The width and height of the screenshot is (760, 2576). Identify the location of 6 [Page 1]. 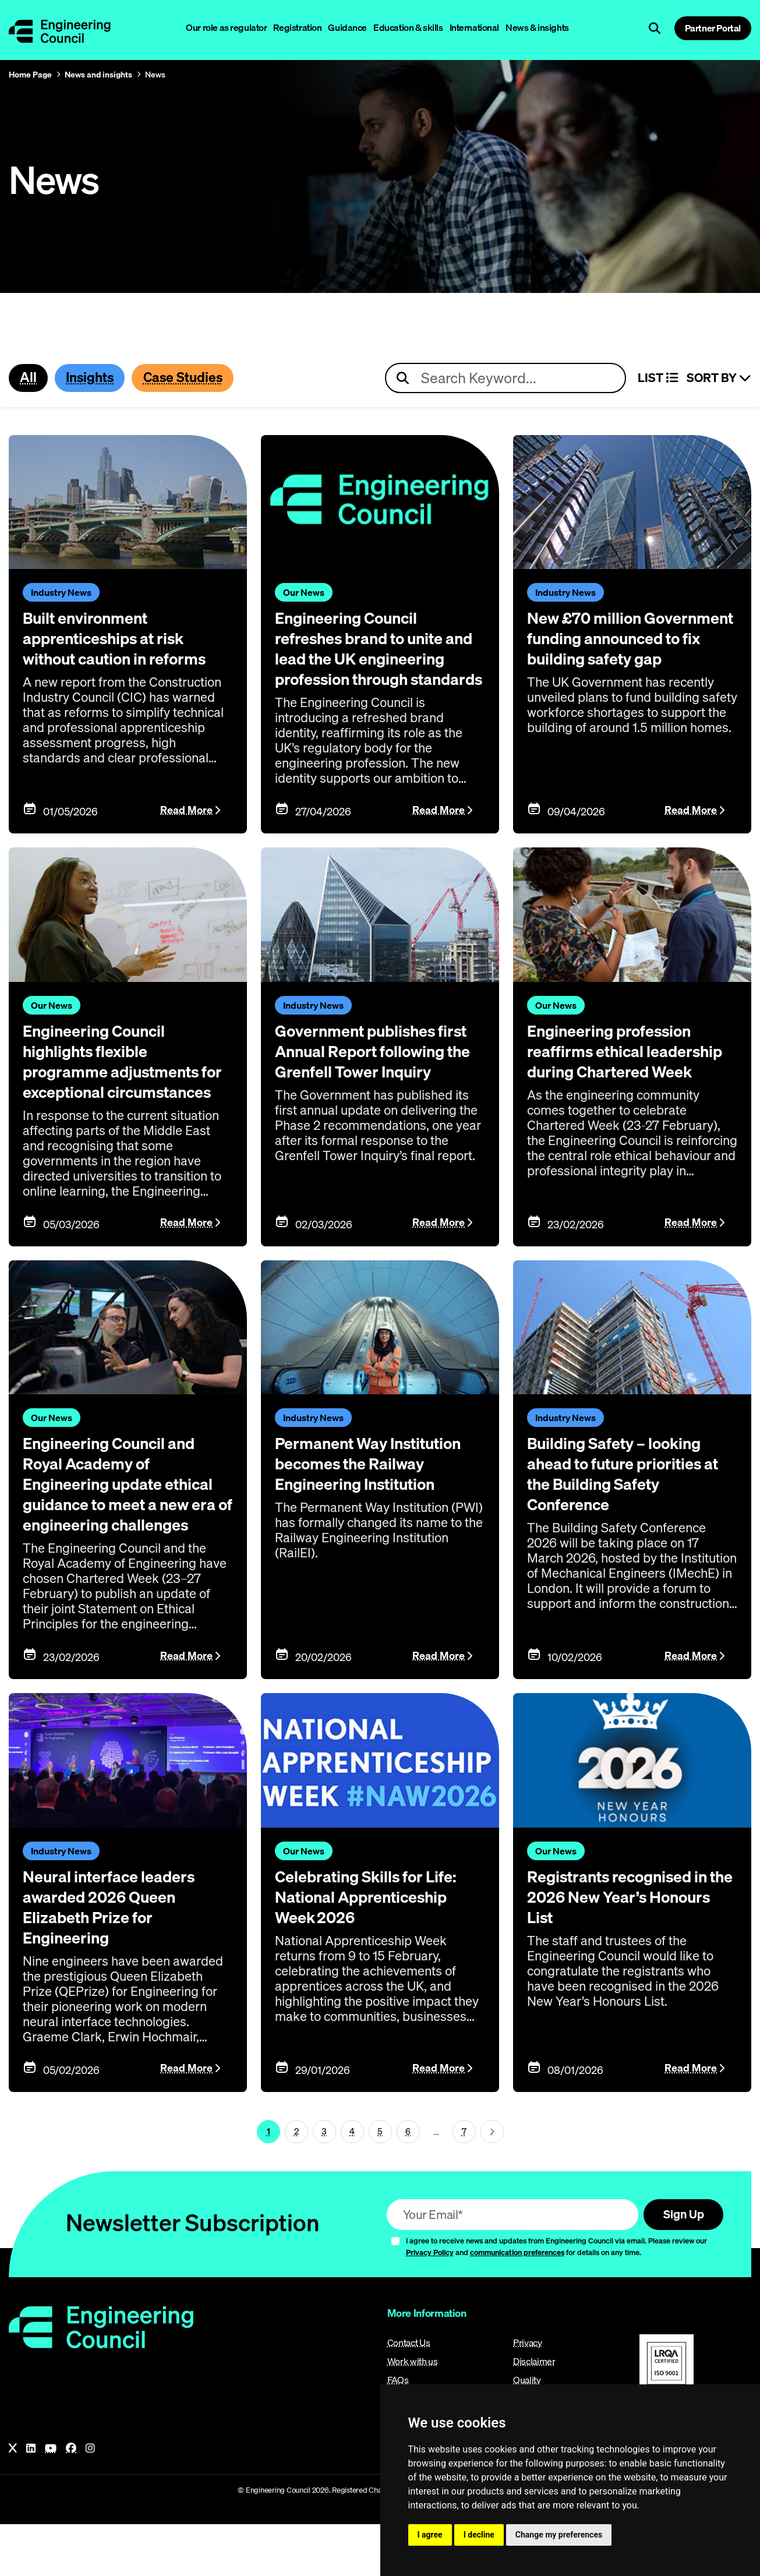
(408, 2182).